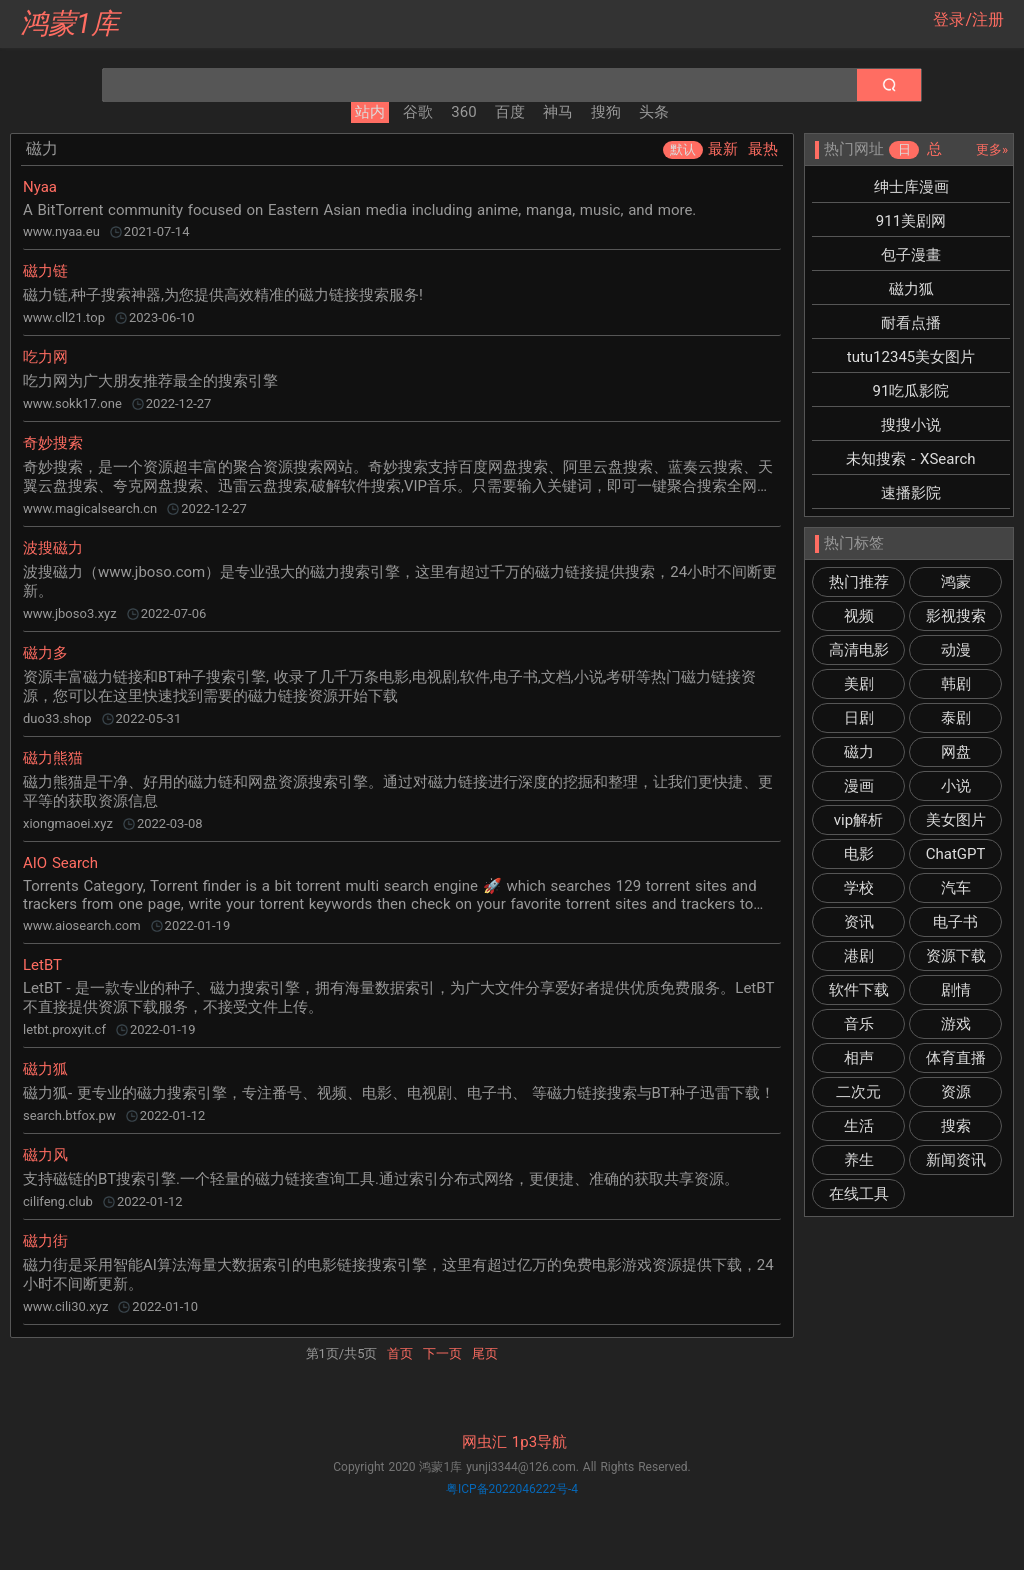 The image size is (1024, 1570). Describe the element at coordinates (859, 650) in the screenshot. I see `高清电影` at that location.